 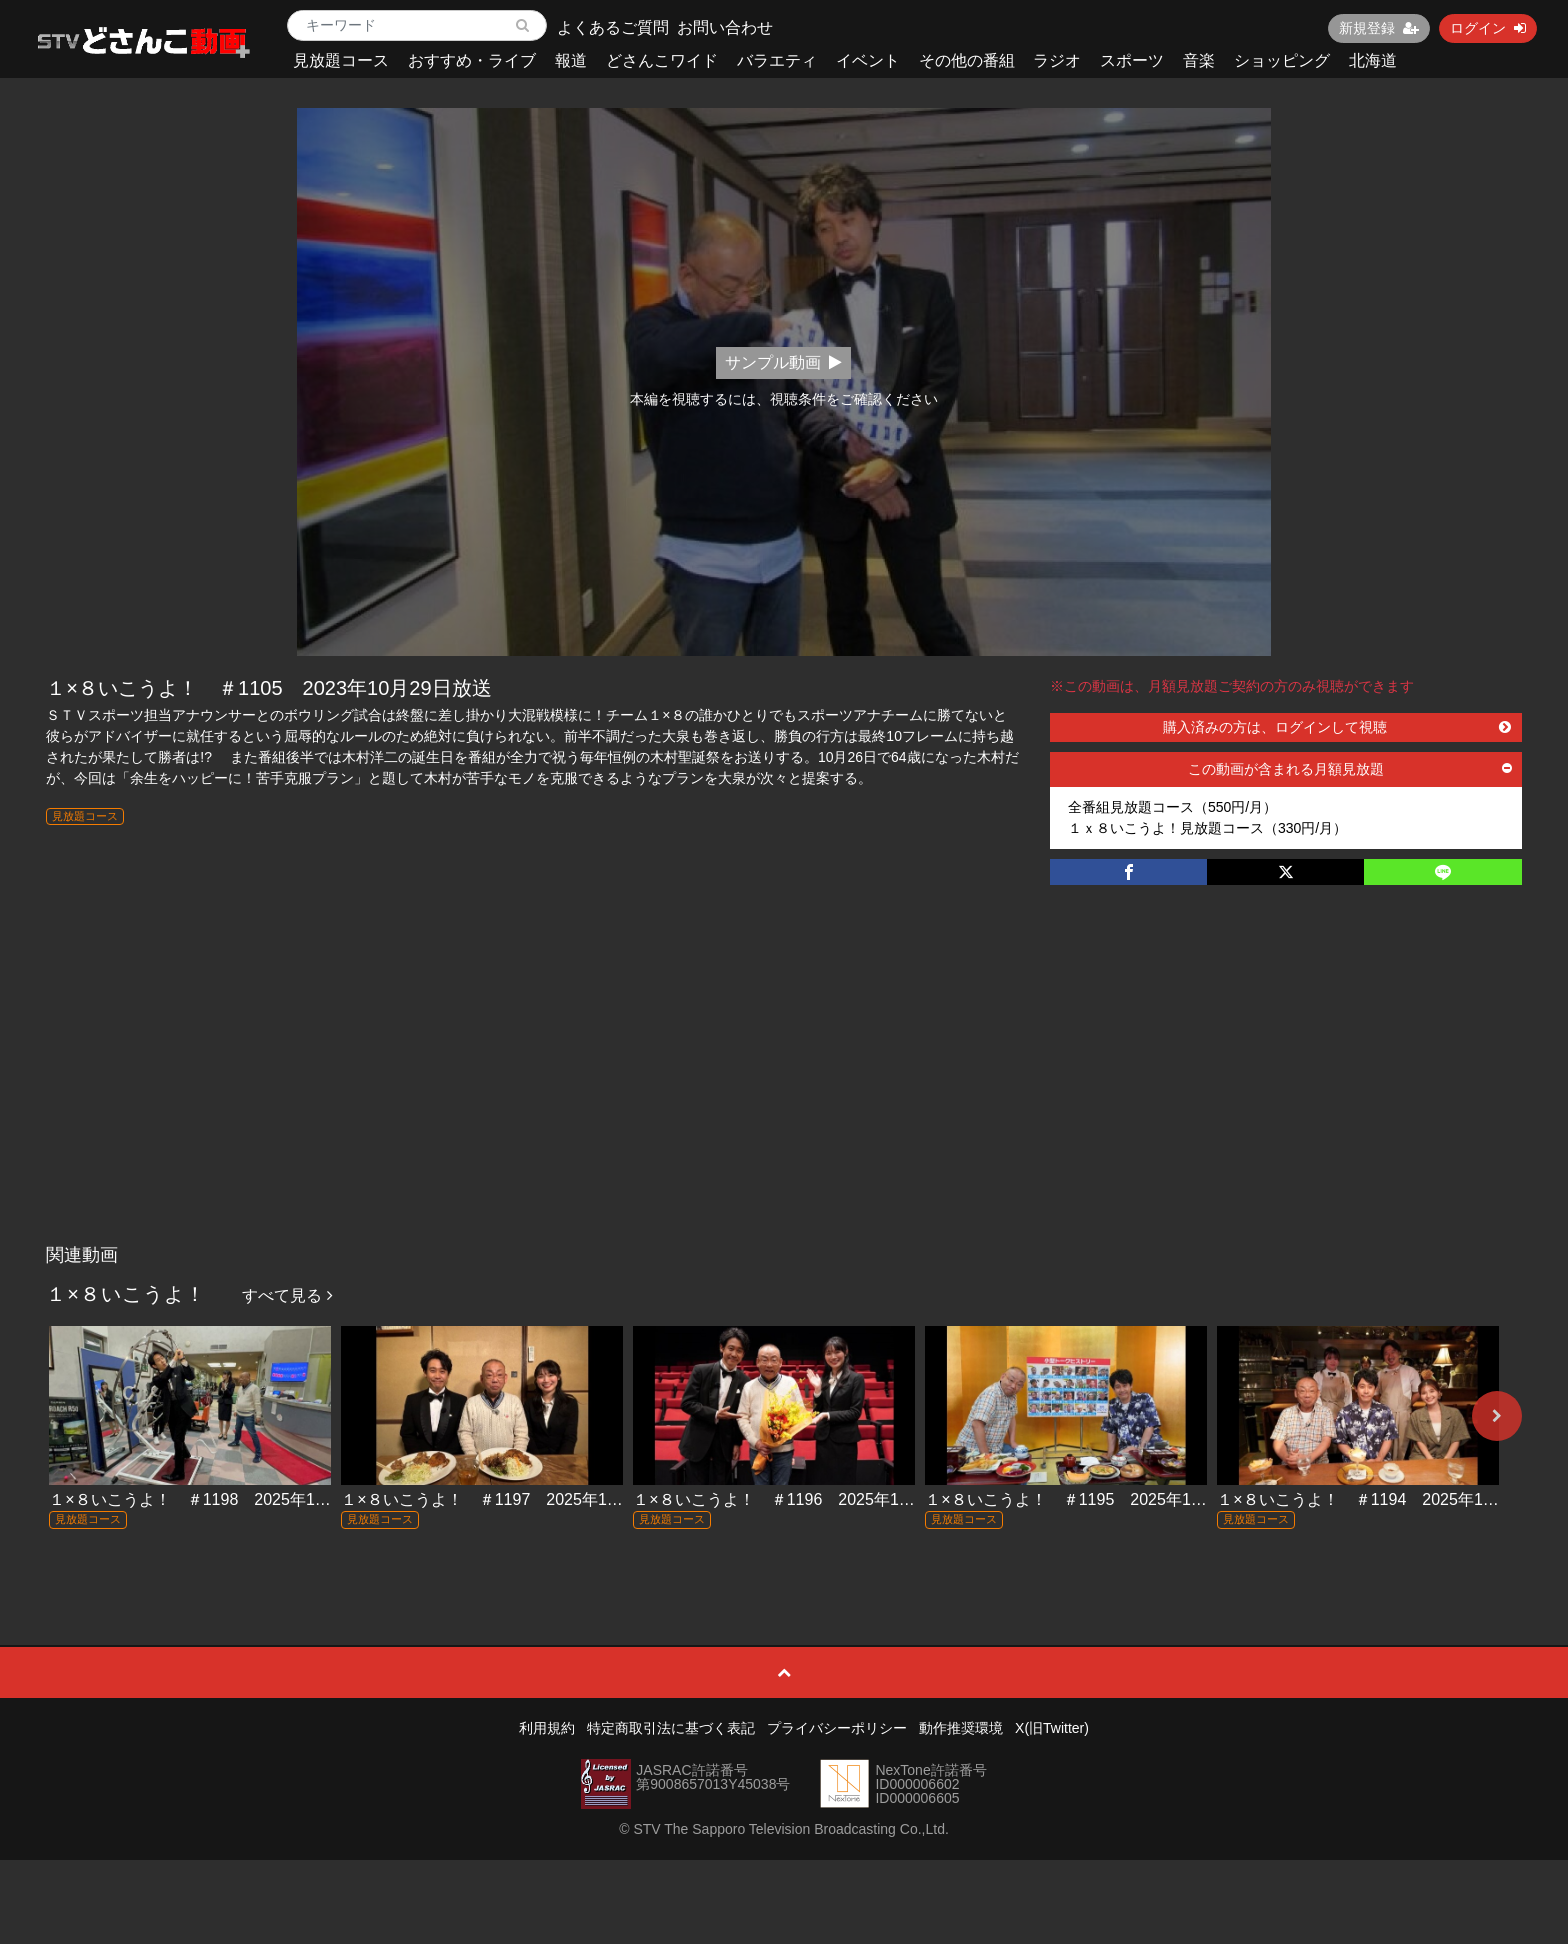 What do you see at coordinates (783, 362) in the screenshot?
I see `サンプル動画` at bounding box center [783, 362].